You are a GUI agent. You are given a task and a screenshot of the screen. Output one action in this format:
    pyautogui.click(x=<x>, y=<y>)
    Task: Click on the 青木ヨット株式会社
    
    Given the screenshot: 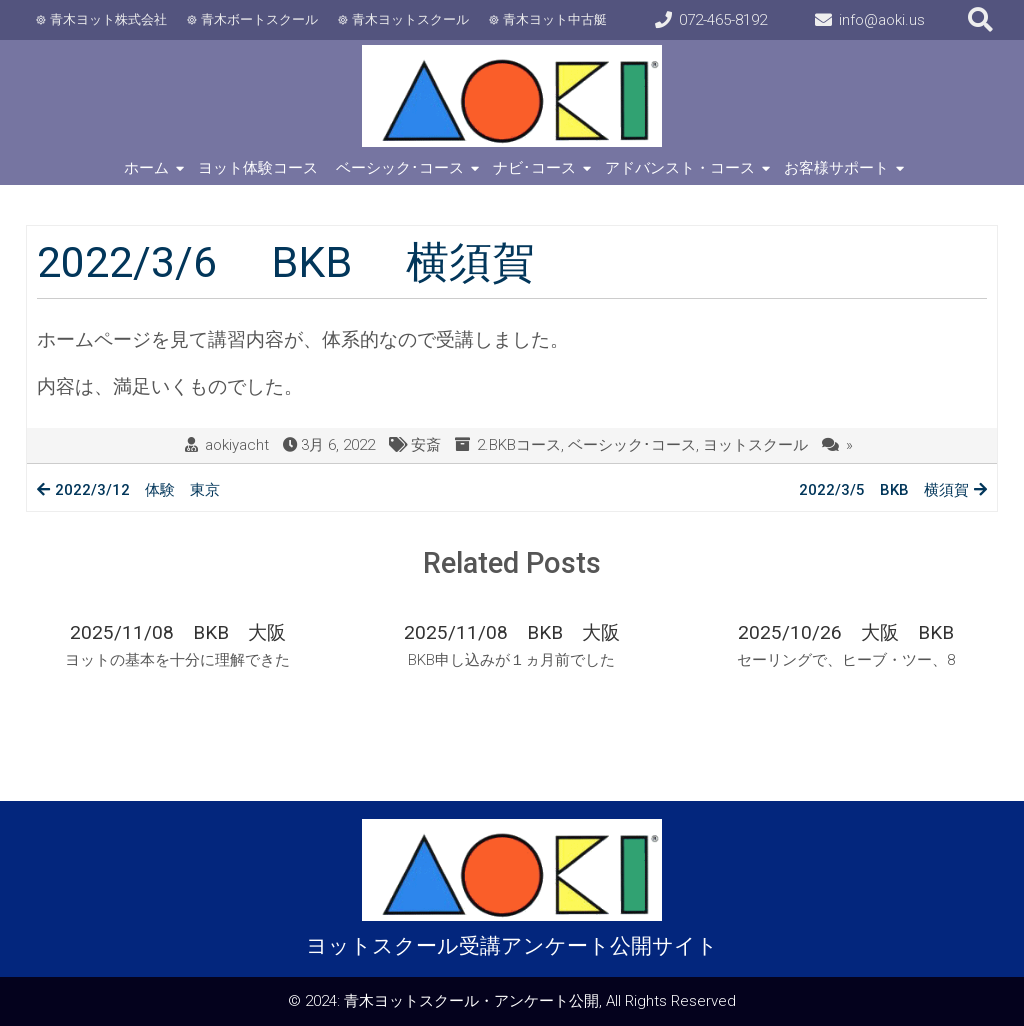 What is the action you would take?
    pyautogui.click(x=108, y=19)
    